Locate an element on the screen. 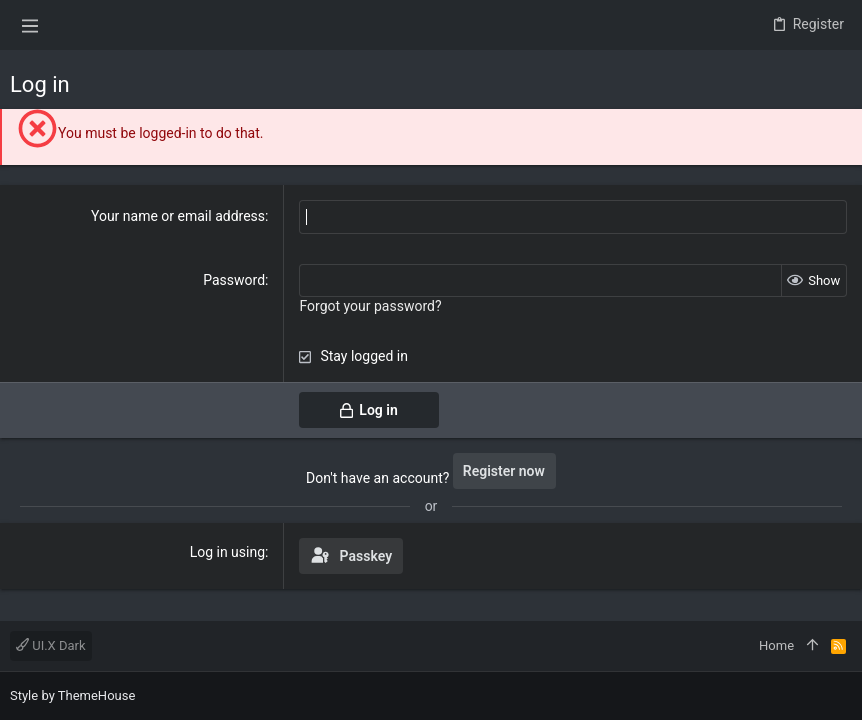 The height and width of the screenshot is (720, 862). Password is located at coordinates (234, 279).